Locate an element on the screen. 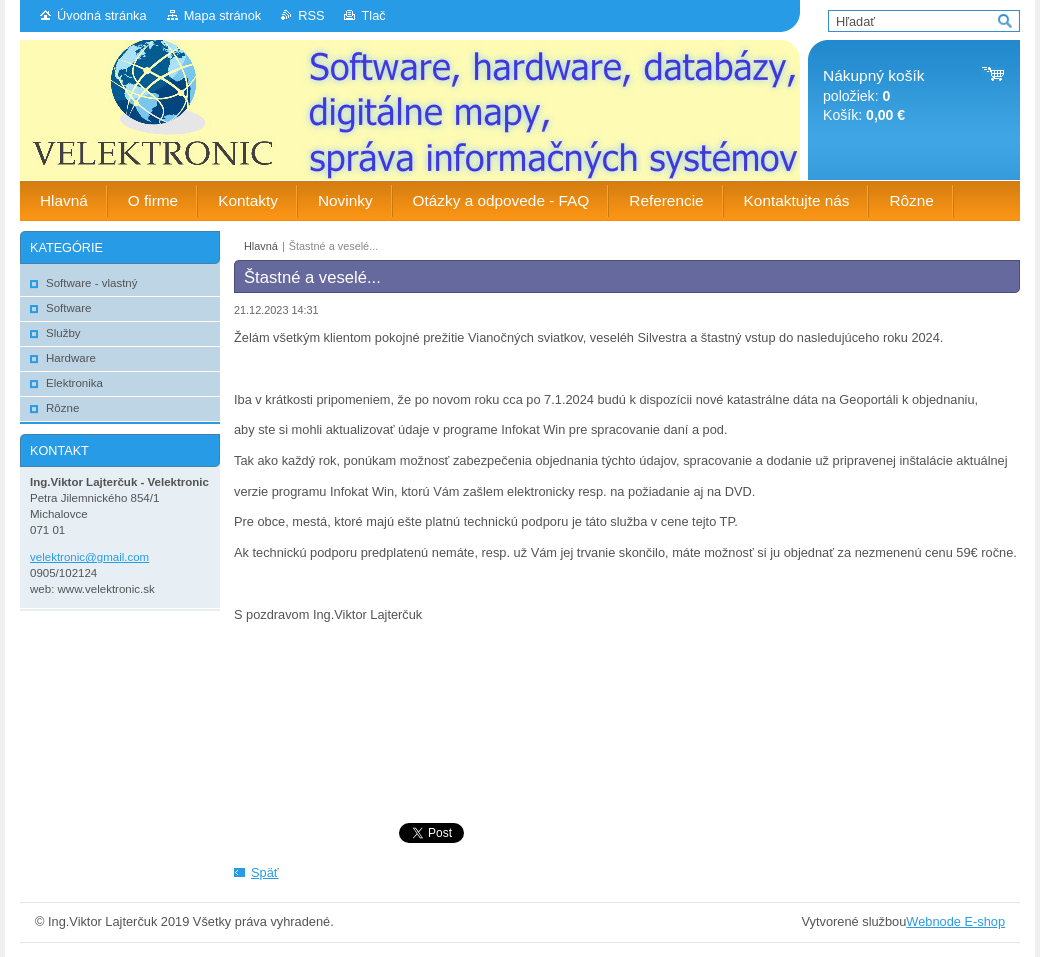 The image size is (1040, 957). Mapa stránok is located at coordinates (223, 15).